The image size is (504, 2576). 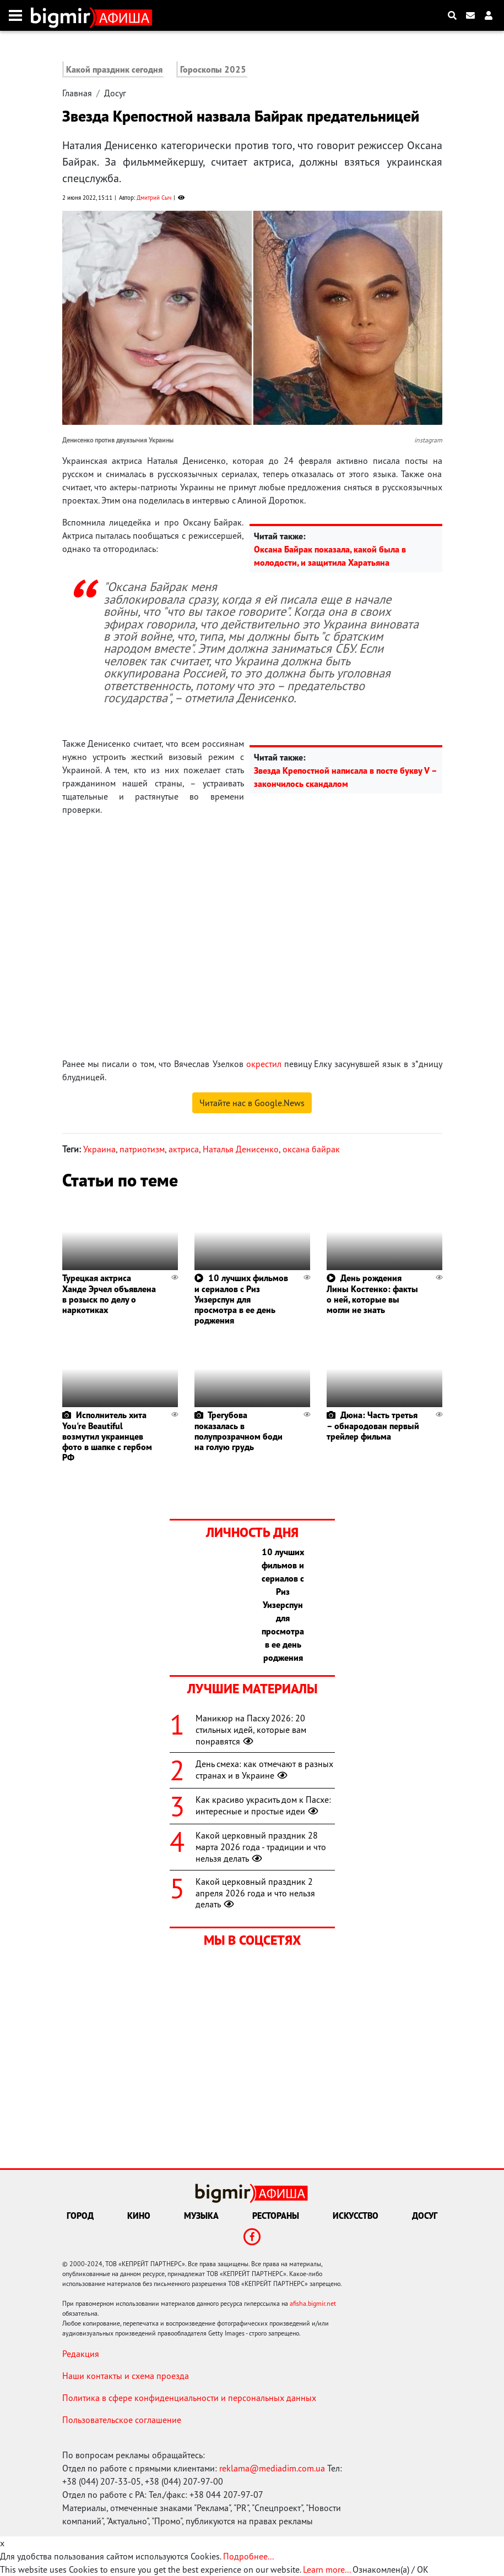 I want to click on Какой праздник сегодня, so click(x=114, y=69).